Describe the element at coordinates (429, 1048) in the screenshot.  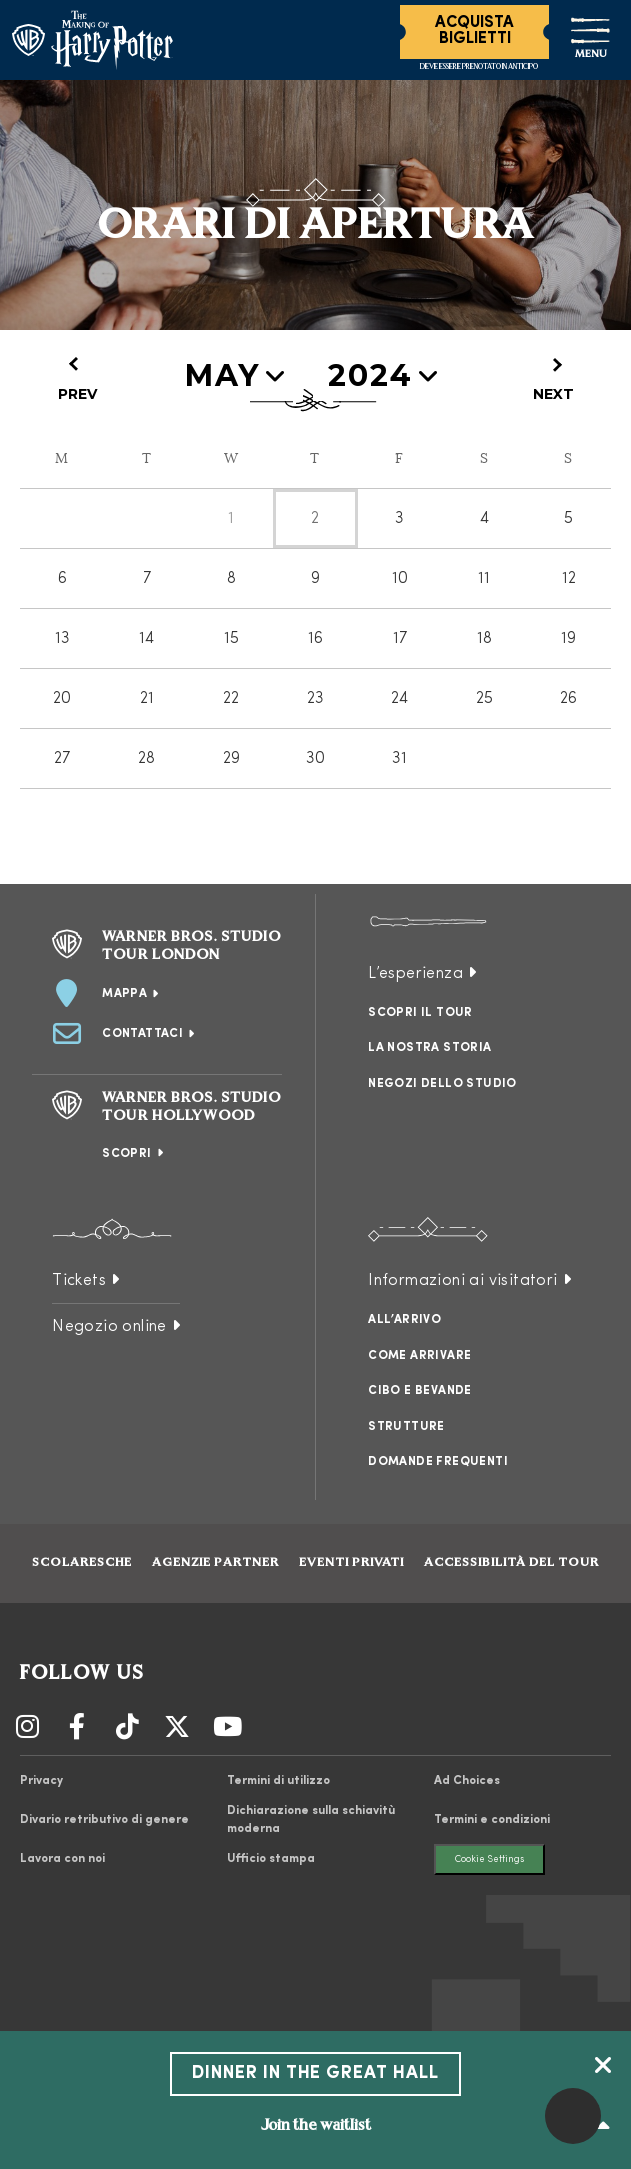
I see `La nostra storia` at that location.